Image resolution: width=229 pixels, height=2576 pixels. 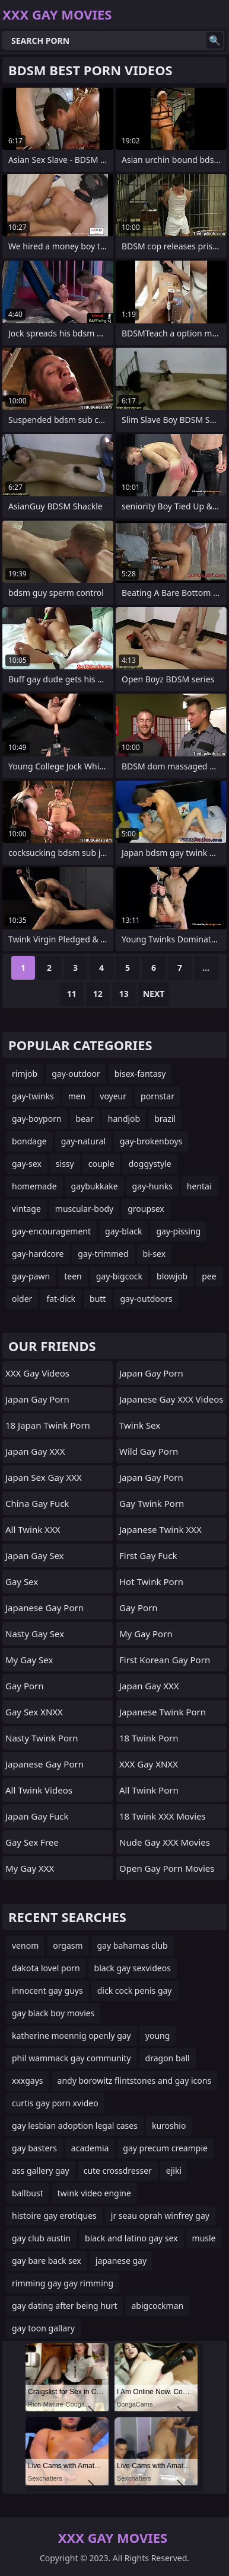 I want to click on ass gallery gay, so click(x=40, y=2170).